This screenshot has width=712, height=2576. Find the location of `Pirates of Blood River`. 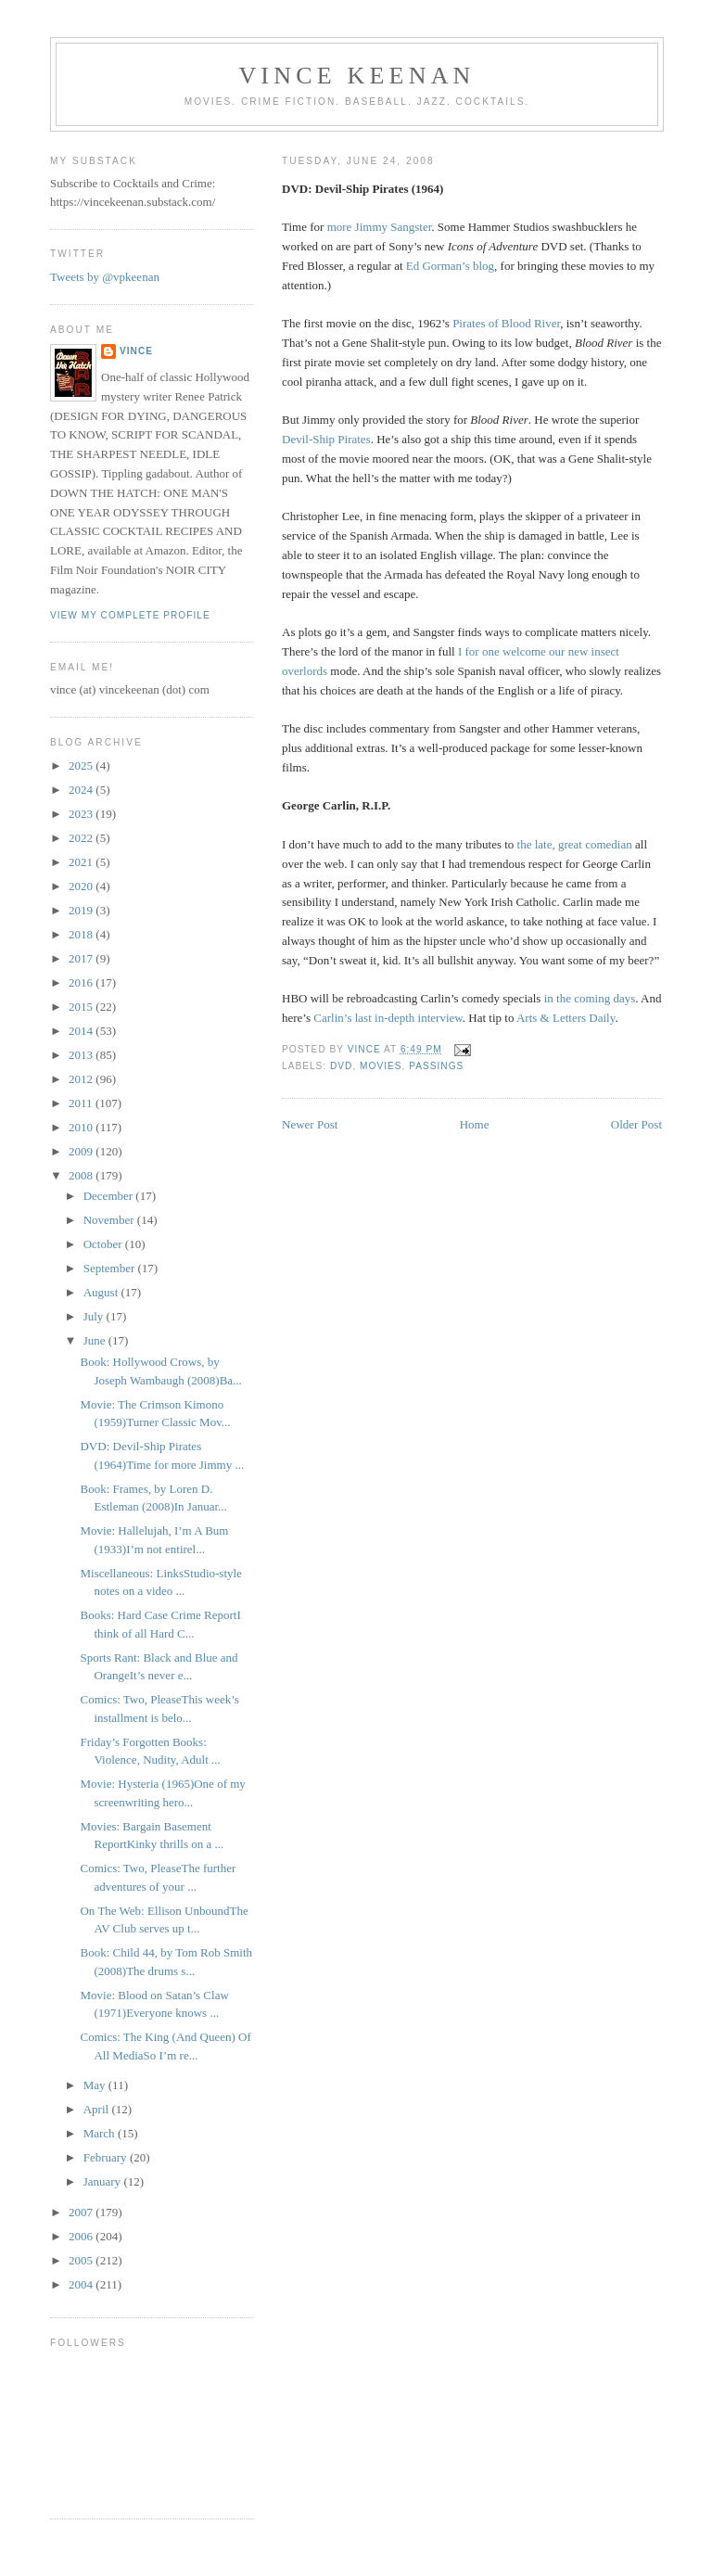

Pirates of Blood River is located at coordinates (506, 323).